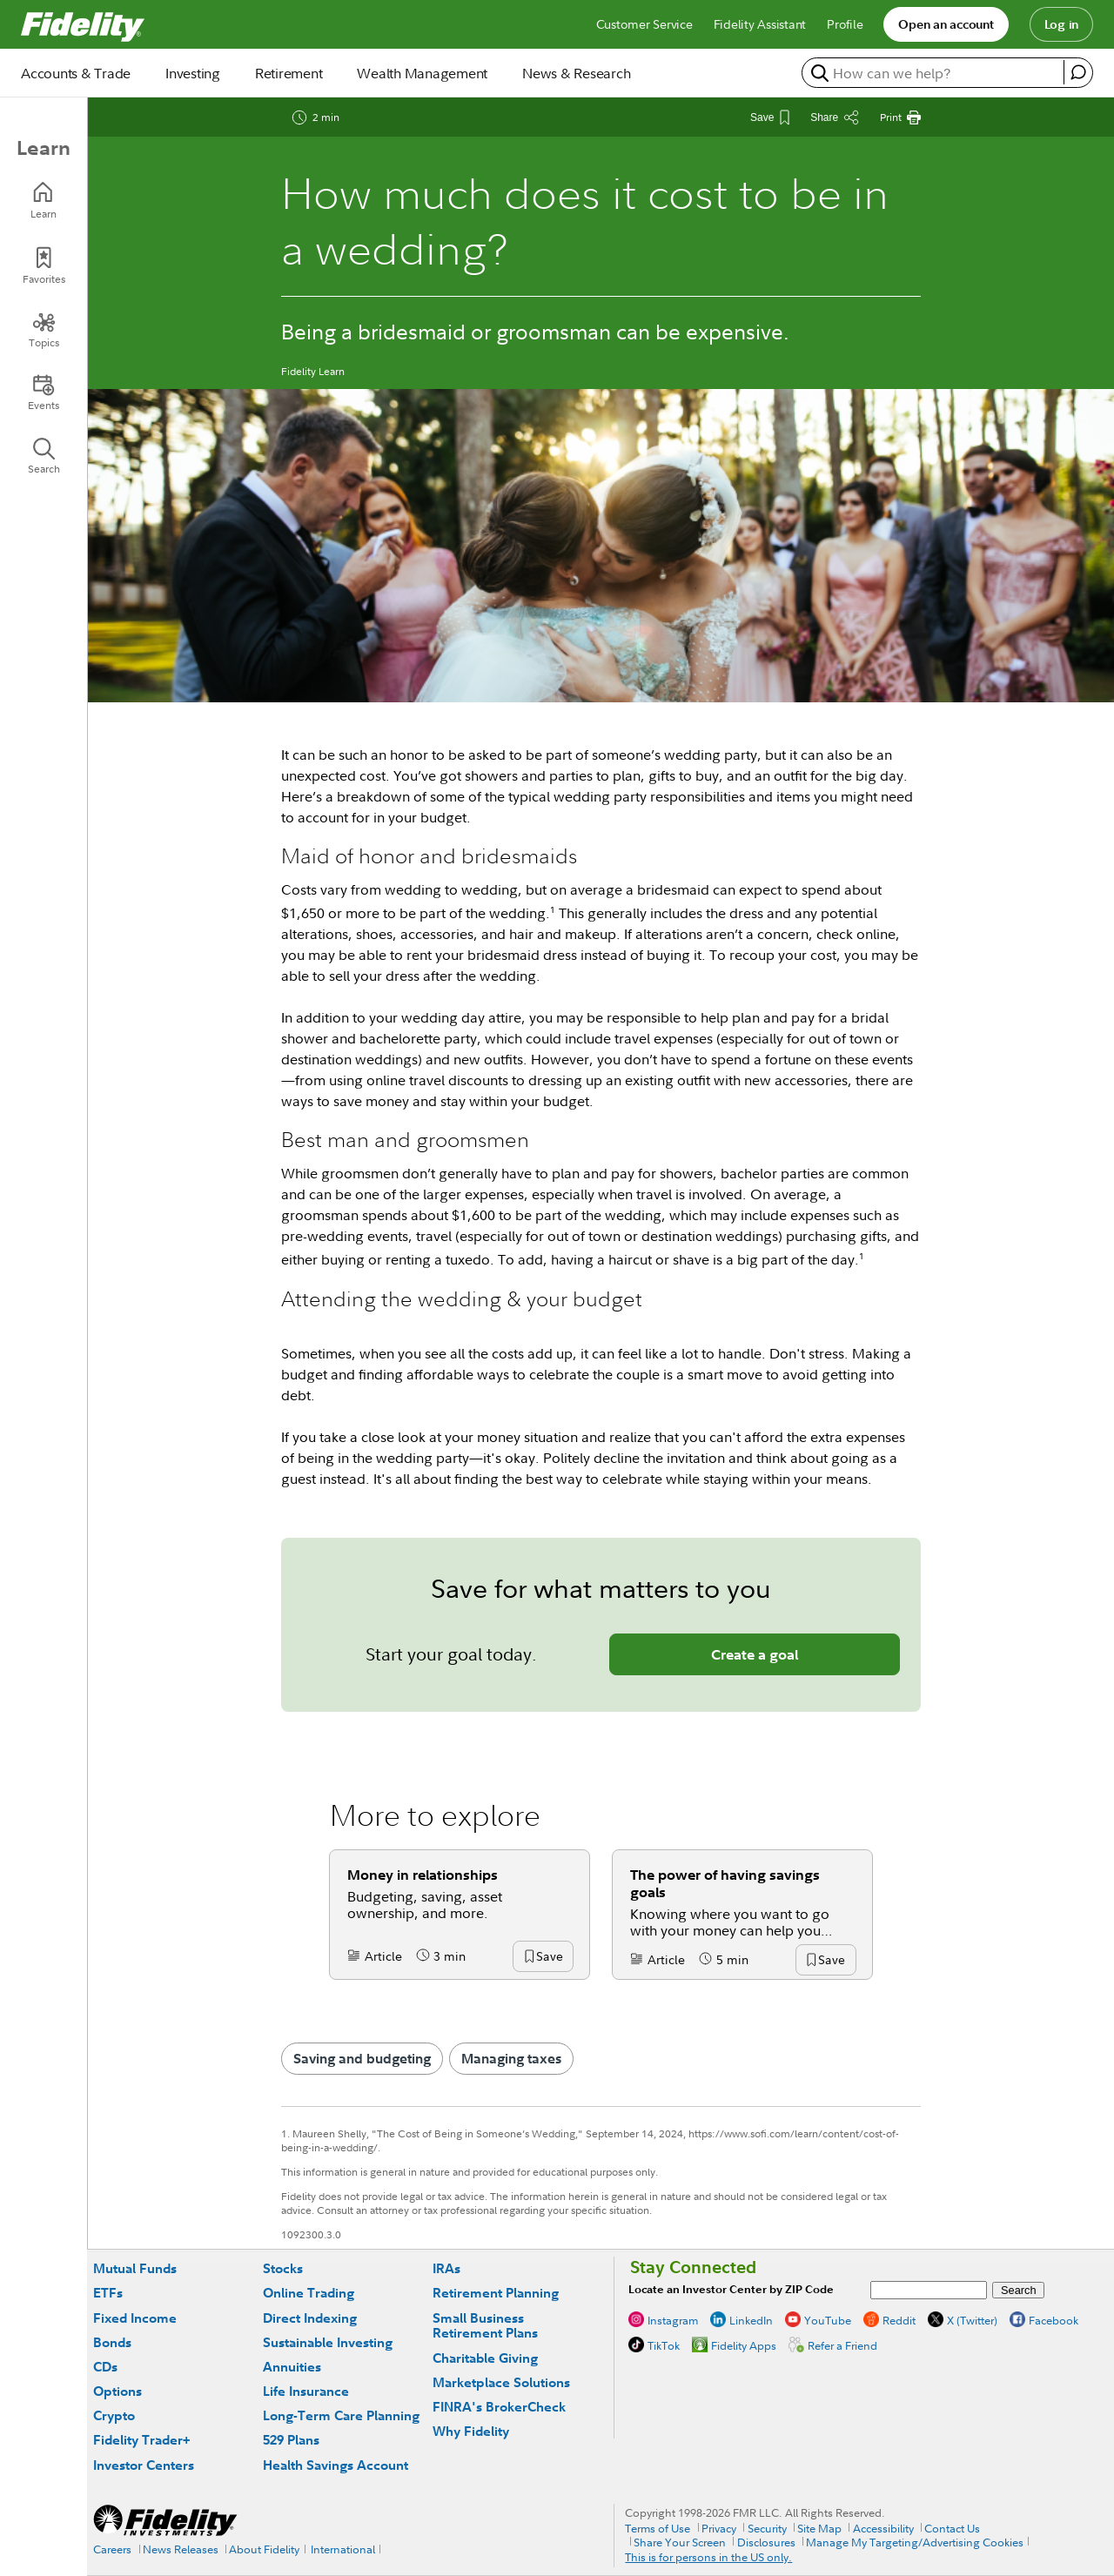 This screenshot has width=1114, height=2576. Describe the element at coordinates (673, 2320) in the screenshot. I see `Instagram` at that location.